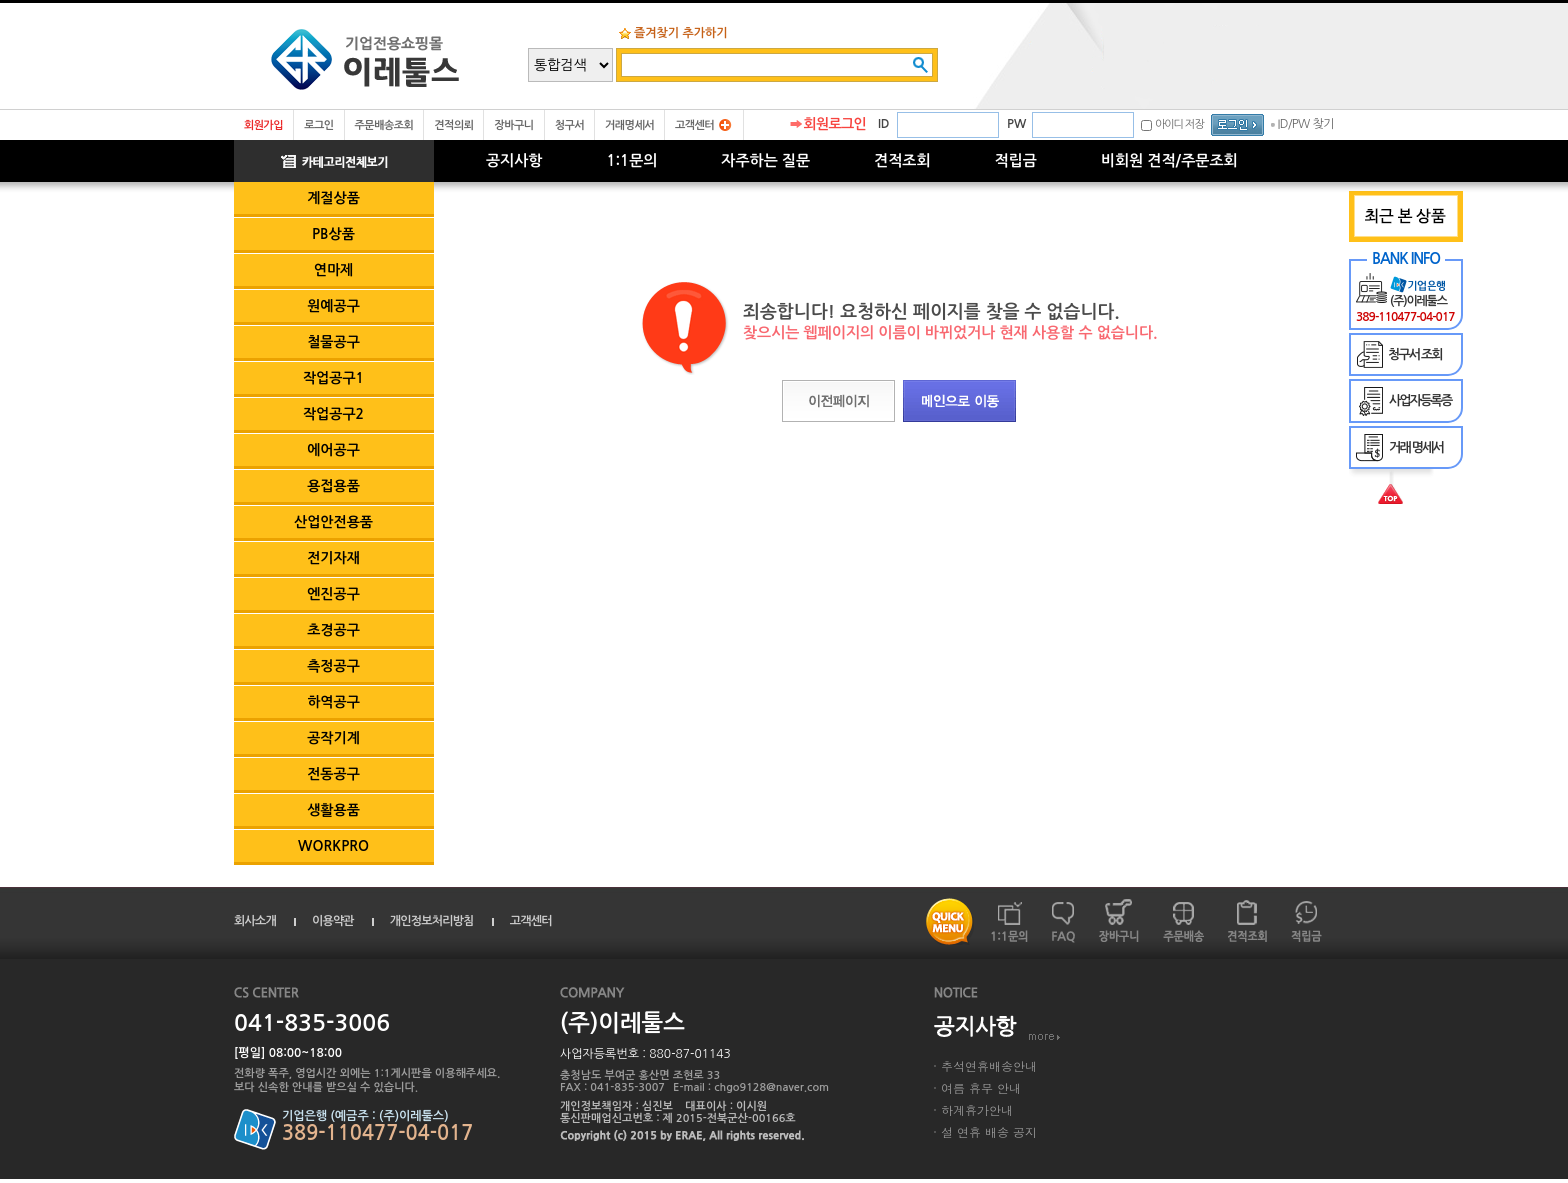 The width and height of the screenshot is (1568, 1183). I want to click on ID/PW 찾기, so click(1305, 124).